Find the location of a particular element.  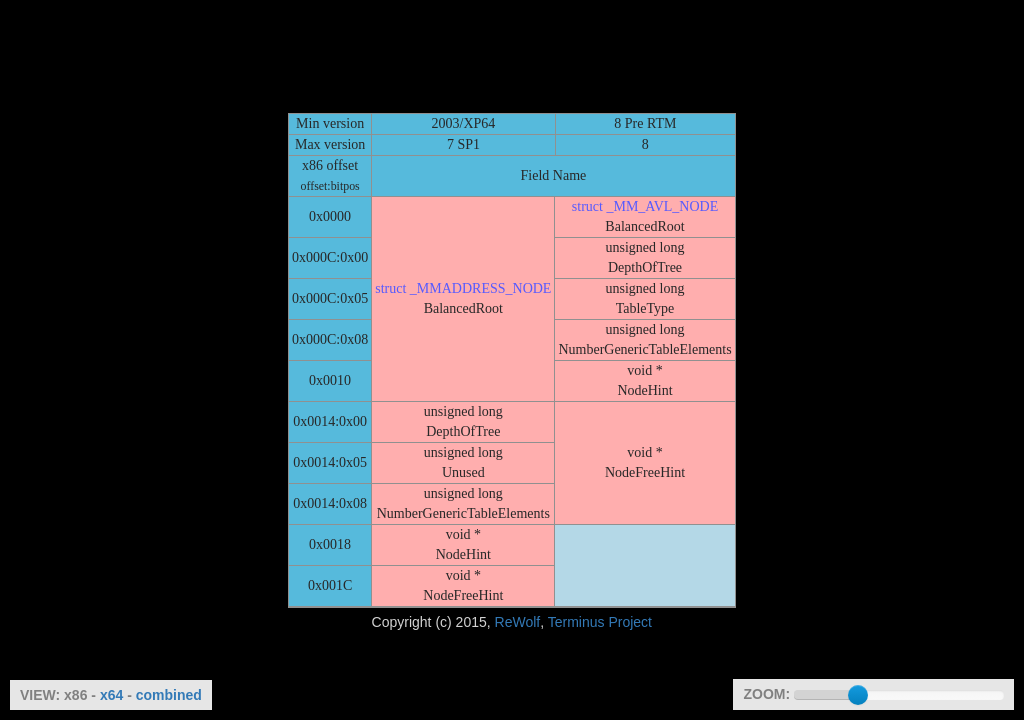

struct _MMADDRESS_NODE is located at coordinates (463, 288).